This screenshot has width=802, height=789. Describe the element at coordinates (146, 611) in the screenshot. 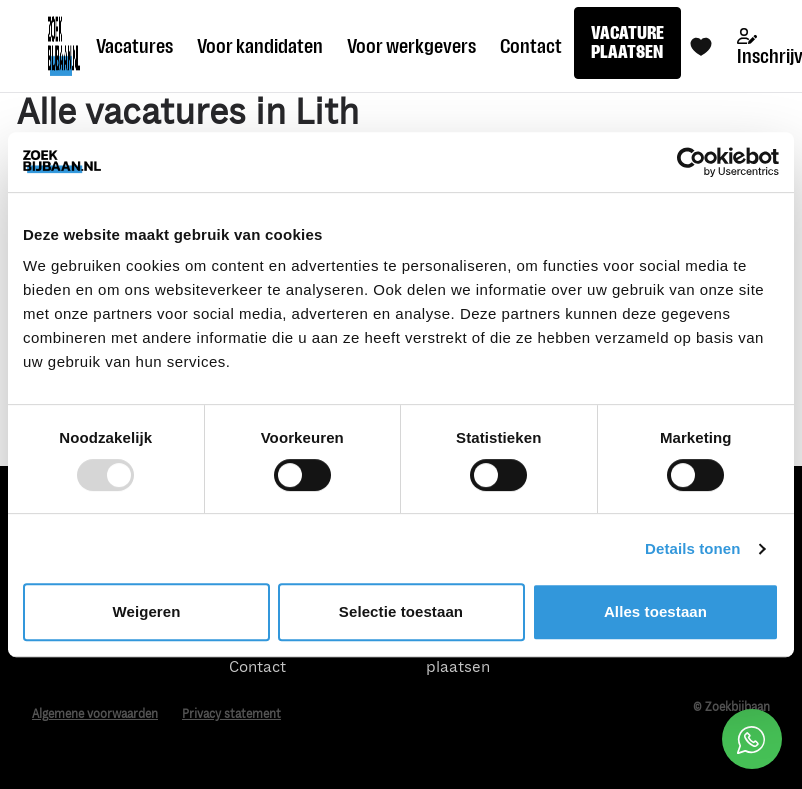

I see `Weigeren` at that location.